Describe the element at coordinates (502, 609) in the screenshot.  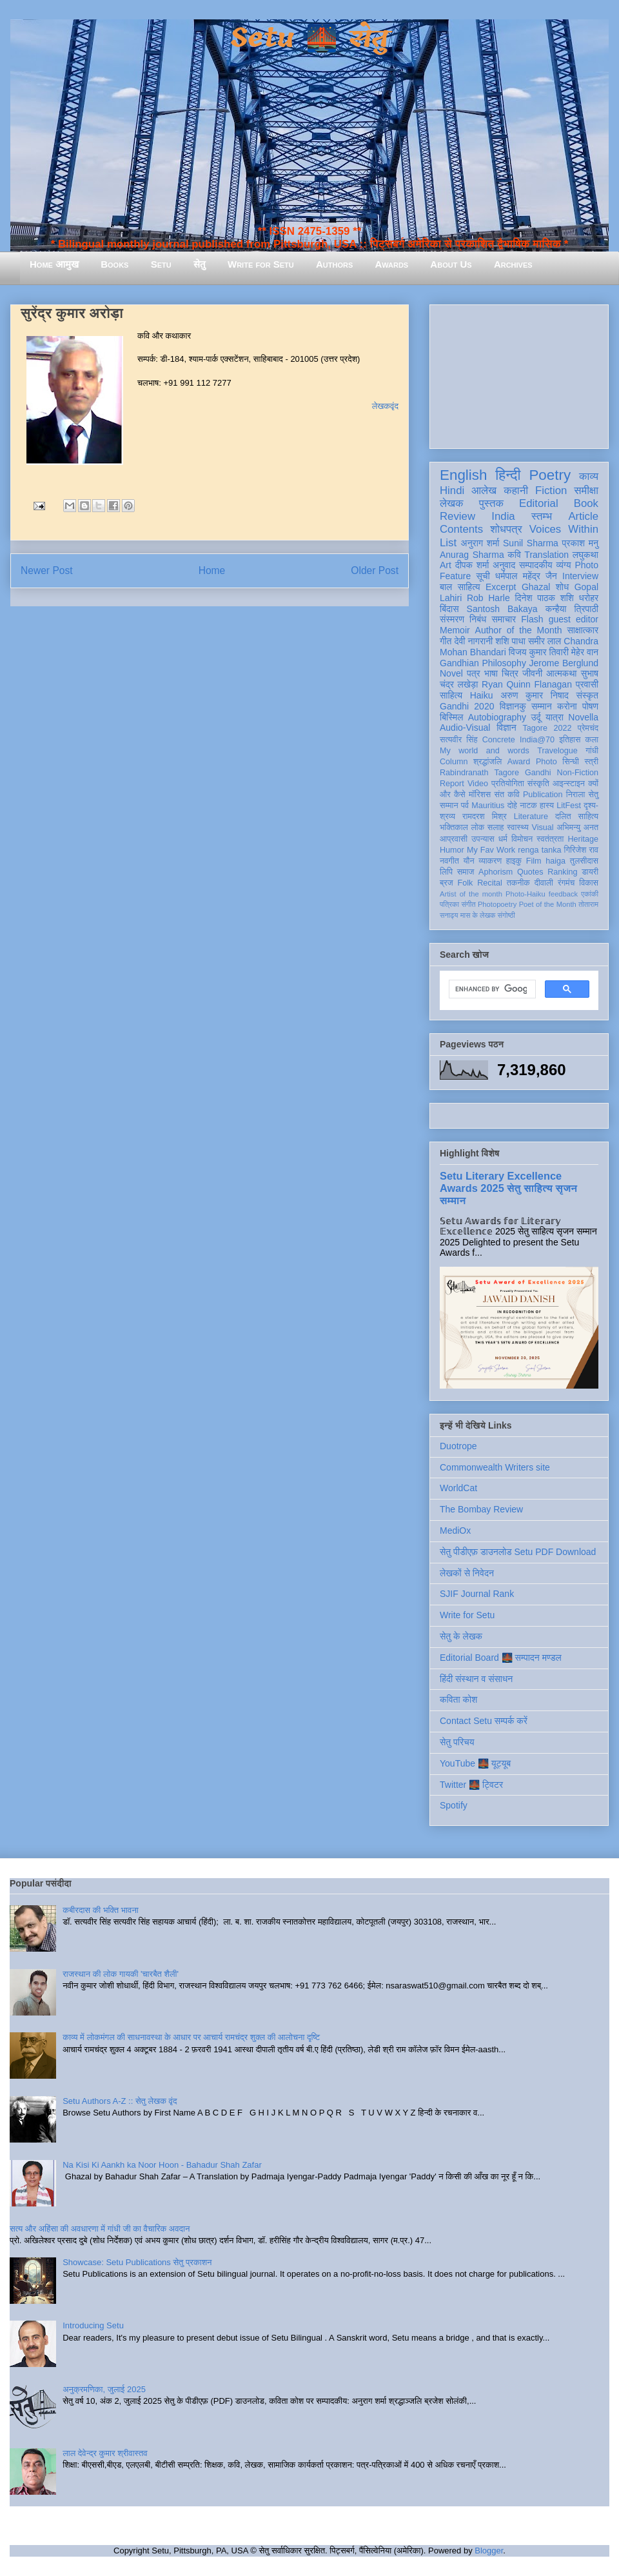
I see `Santosh Bakaya` at that location.